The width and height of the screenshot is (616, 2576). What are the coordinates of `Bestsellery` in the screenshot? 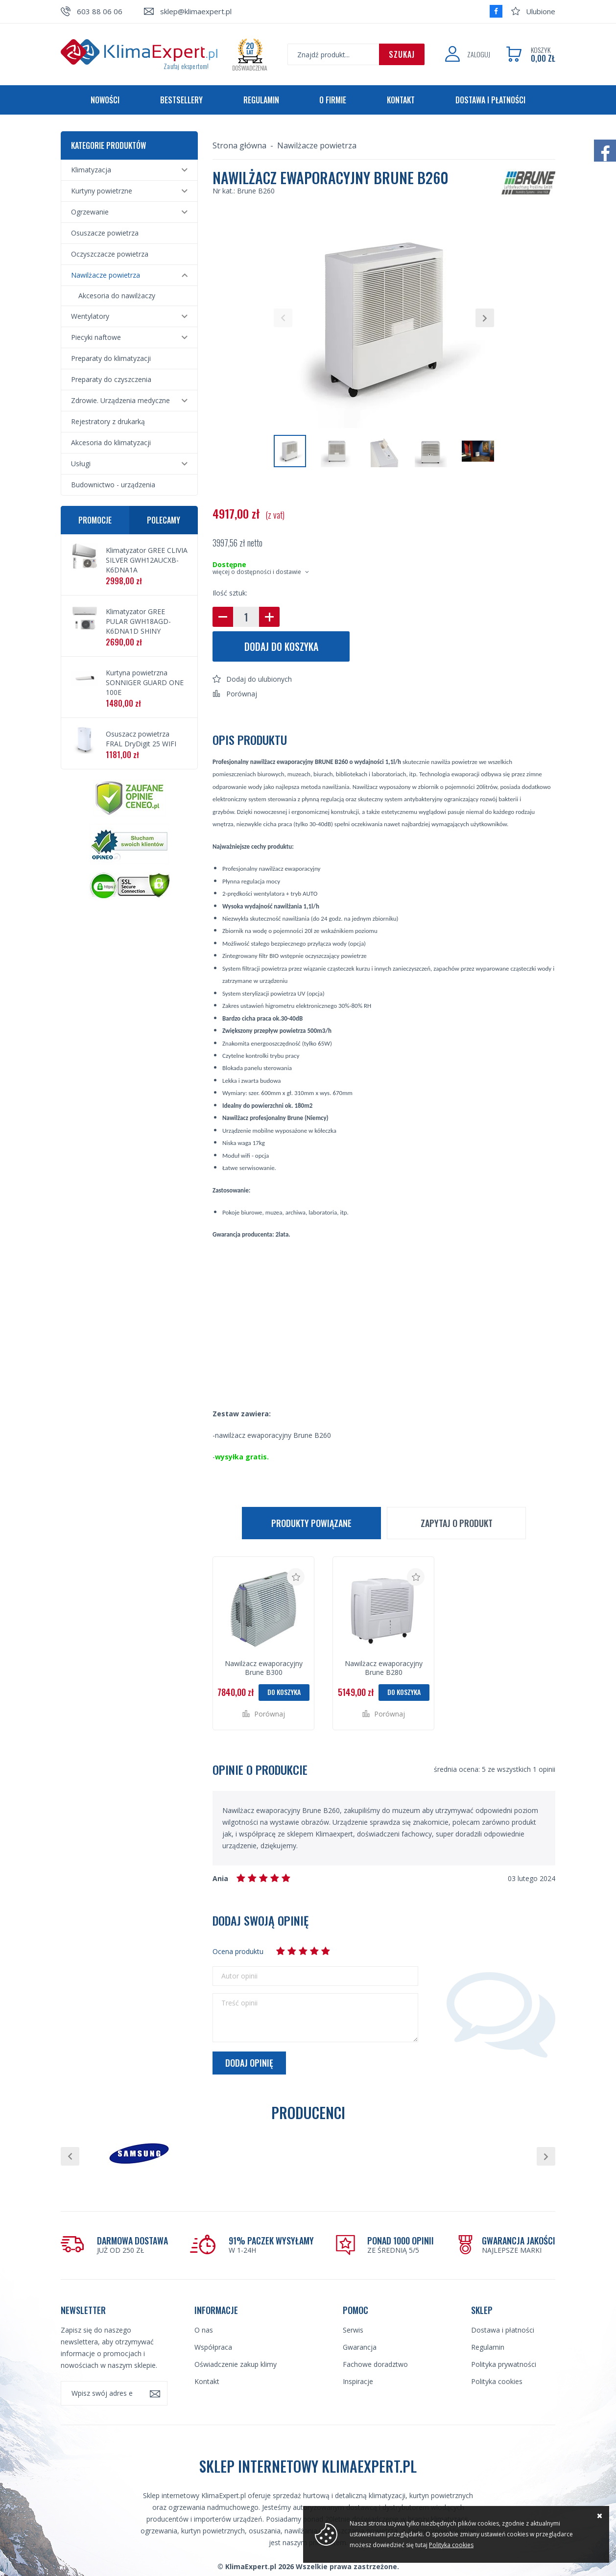 It's located at (181, 100).